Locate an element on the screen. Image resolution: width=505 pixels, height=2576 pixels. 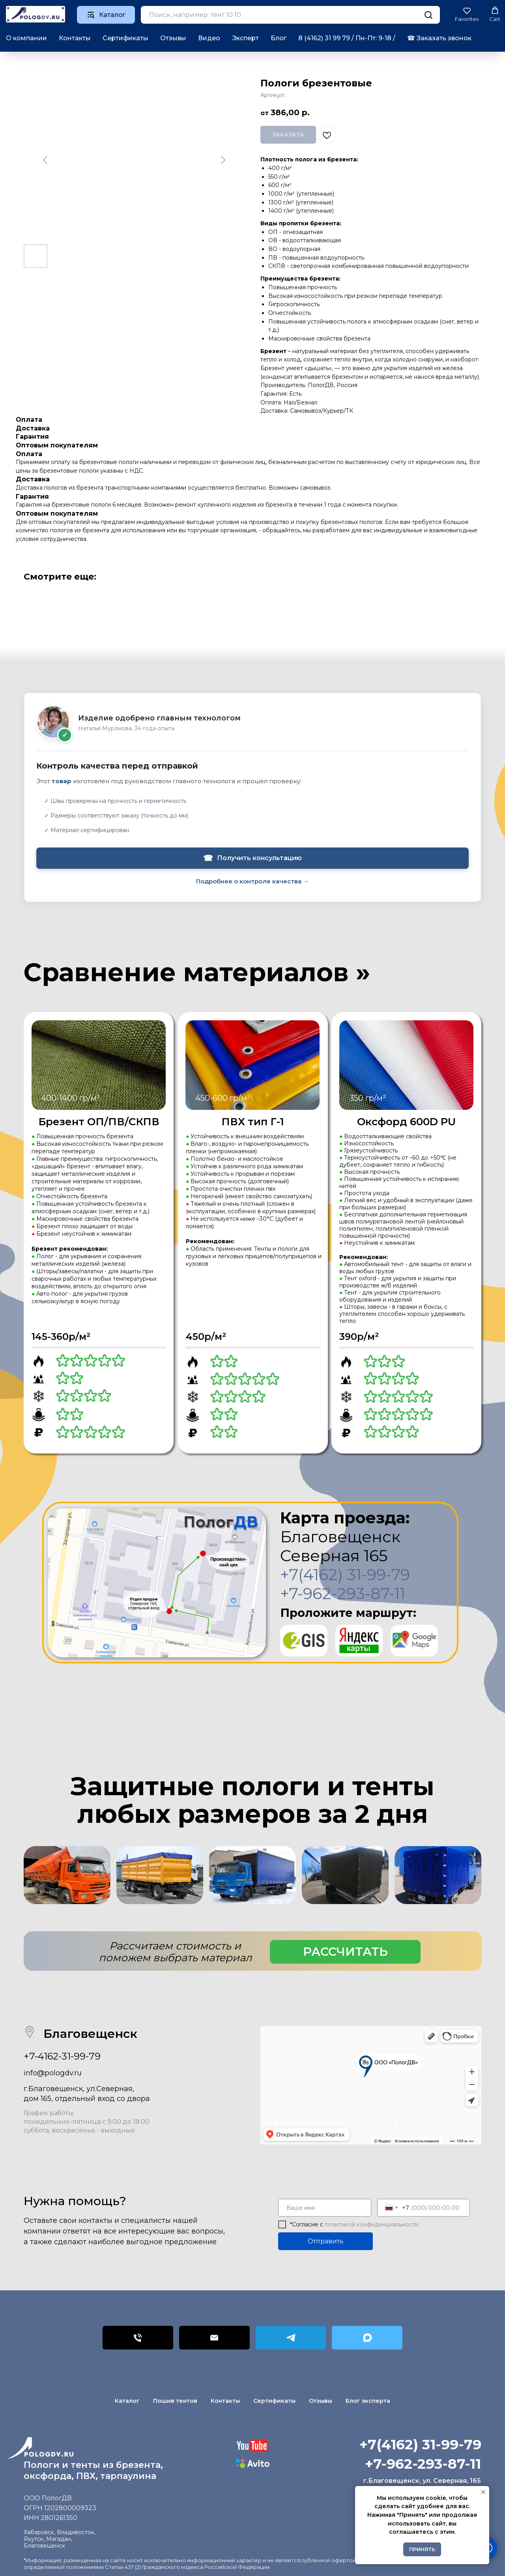
Владивосток is located at coordinates (75, 2532).